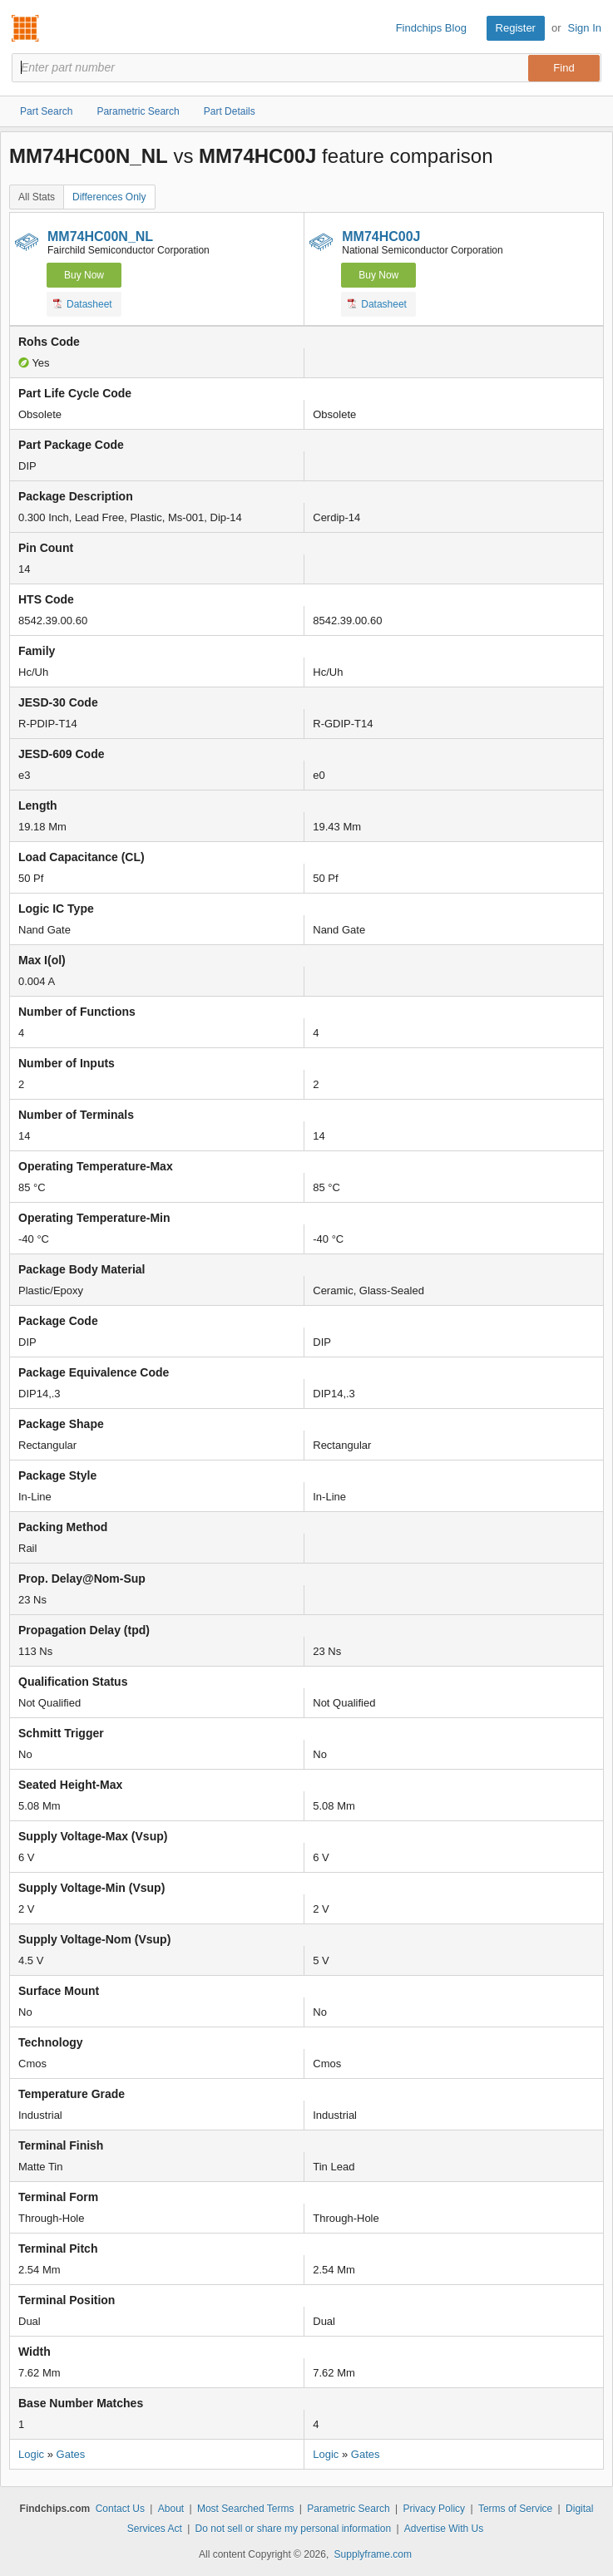 Image resolution: width=613 pixels, height=2576 pixels. I want to click on Datasheet, so click(82, 303).